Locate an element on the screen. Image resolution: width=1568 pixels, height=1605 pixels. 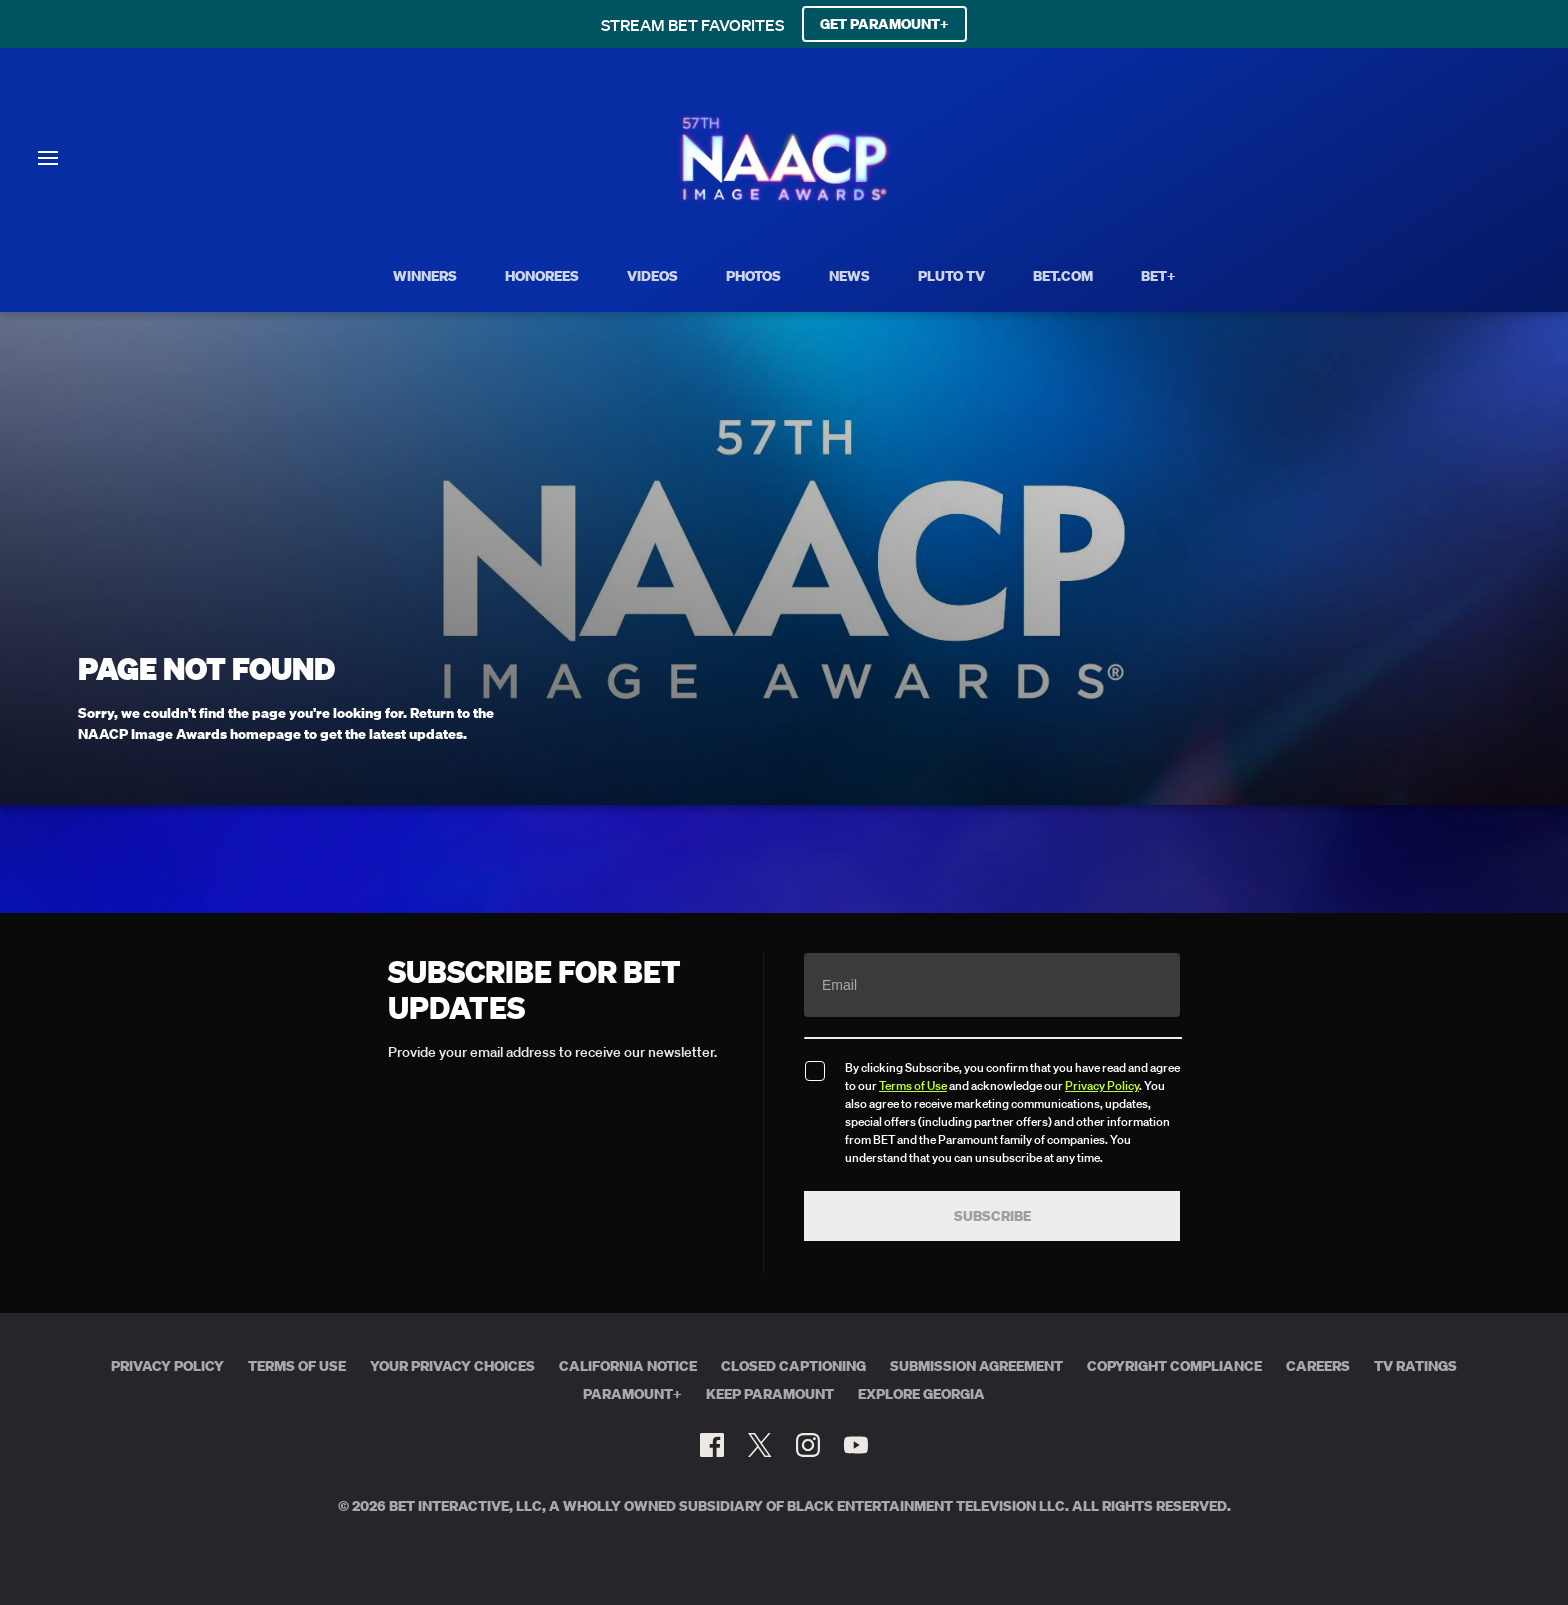
Terms of Use is located at coordinates (913, 1085).